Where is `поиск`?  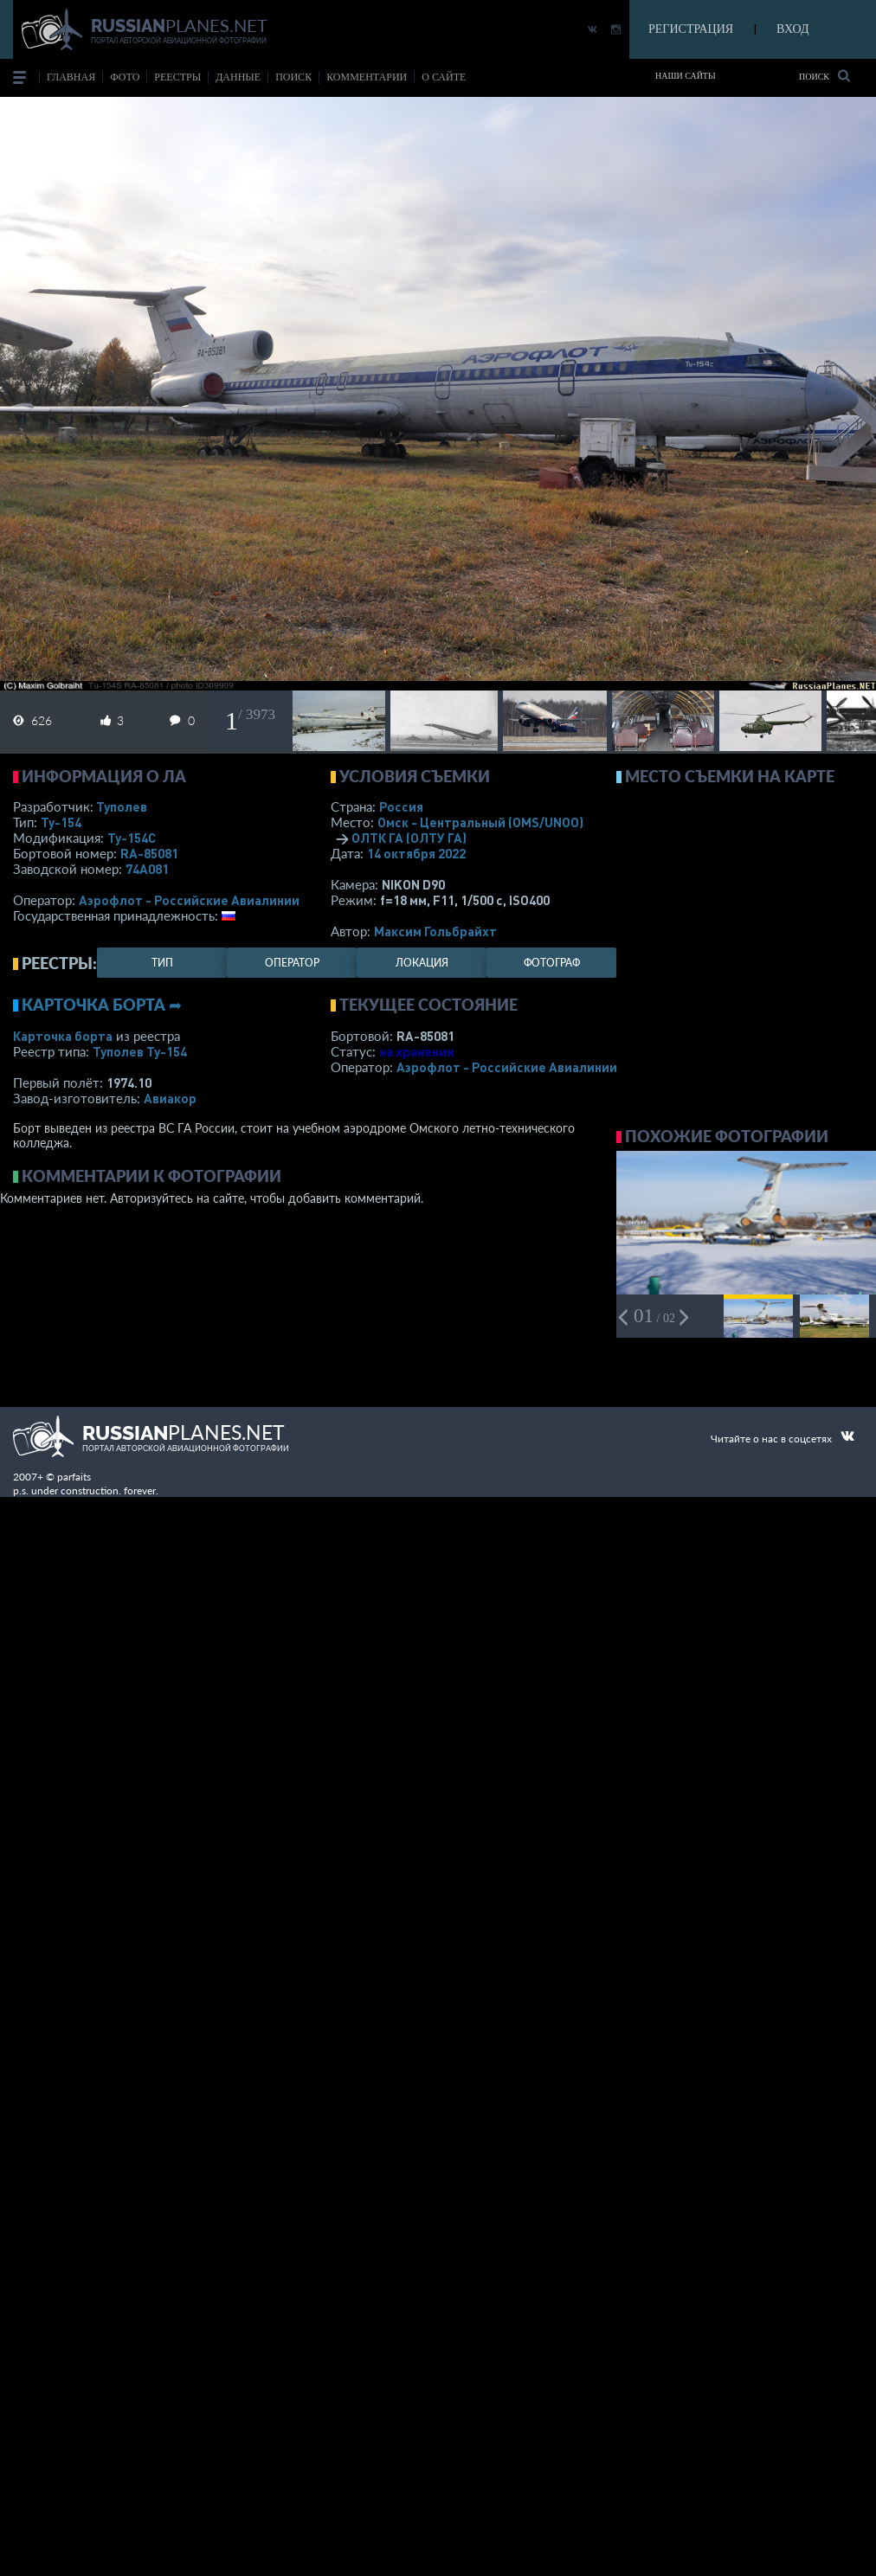 поиск is located at coordinates (293, 77).